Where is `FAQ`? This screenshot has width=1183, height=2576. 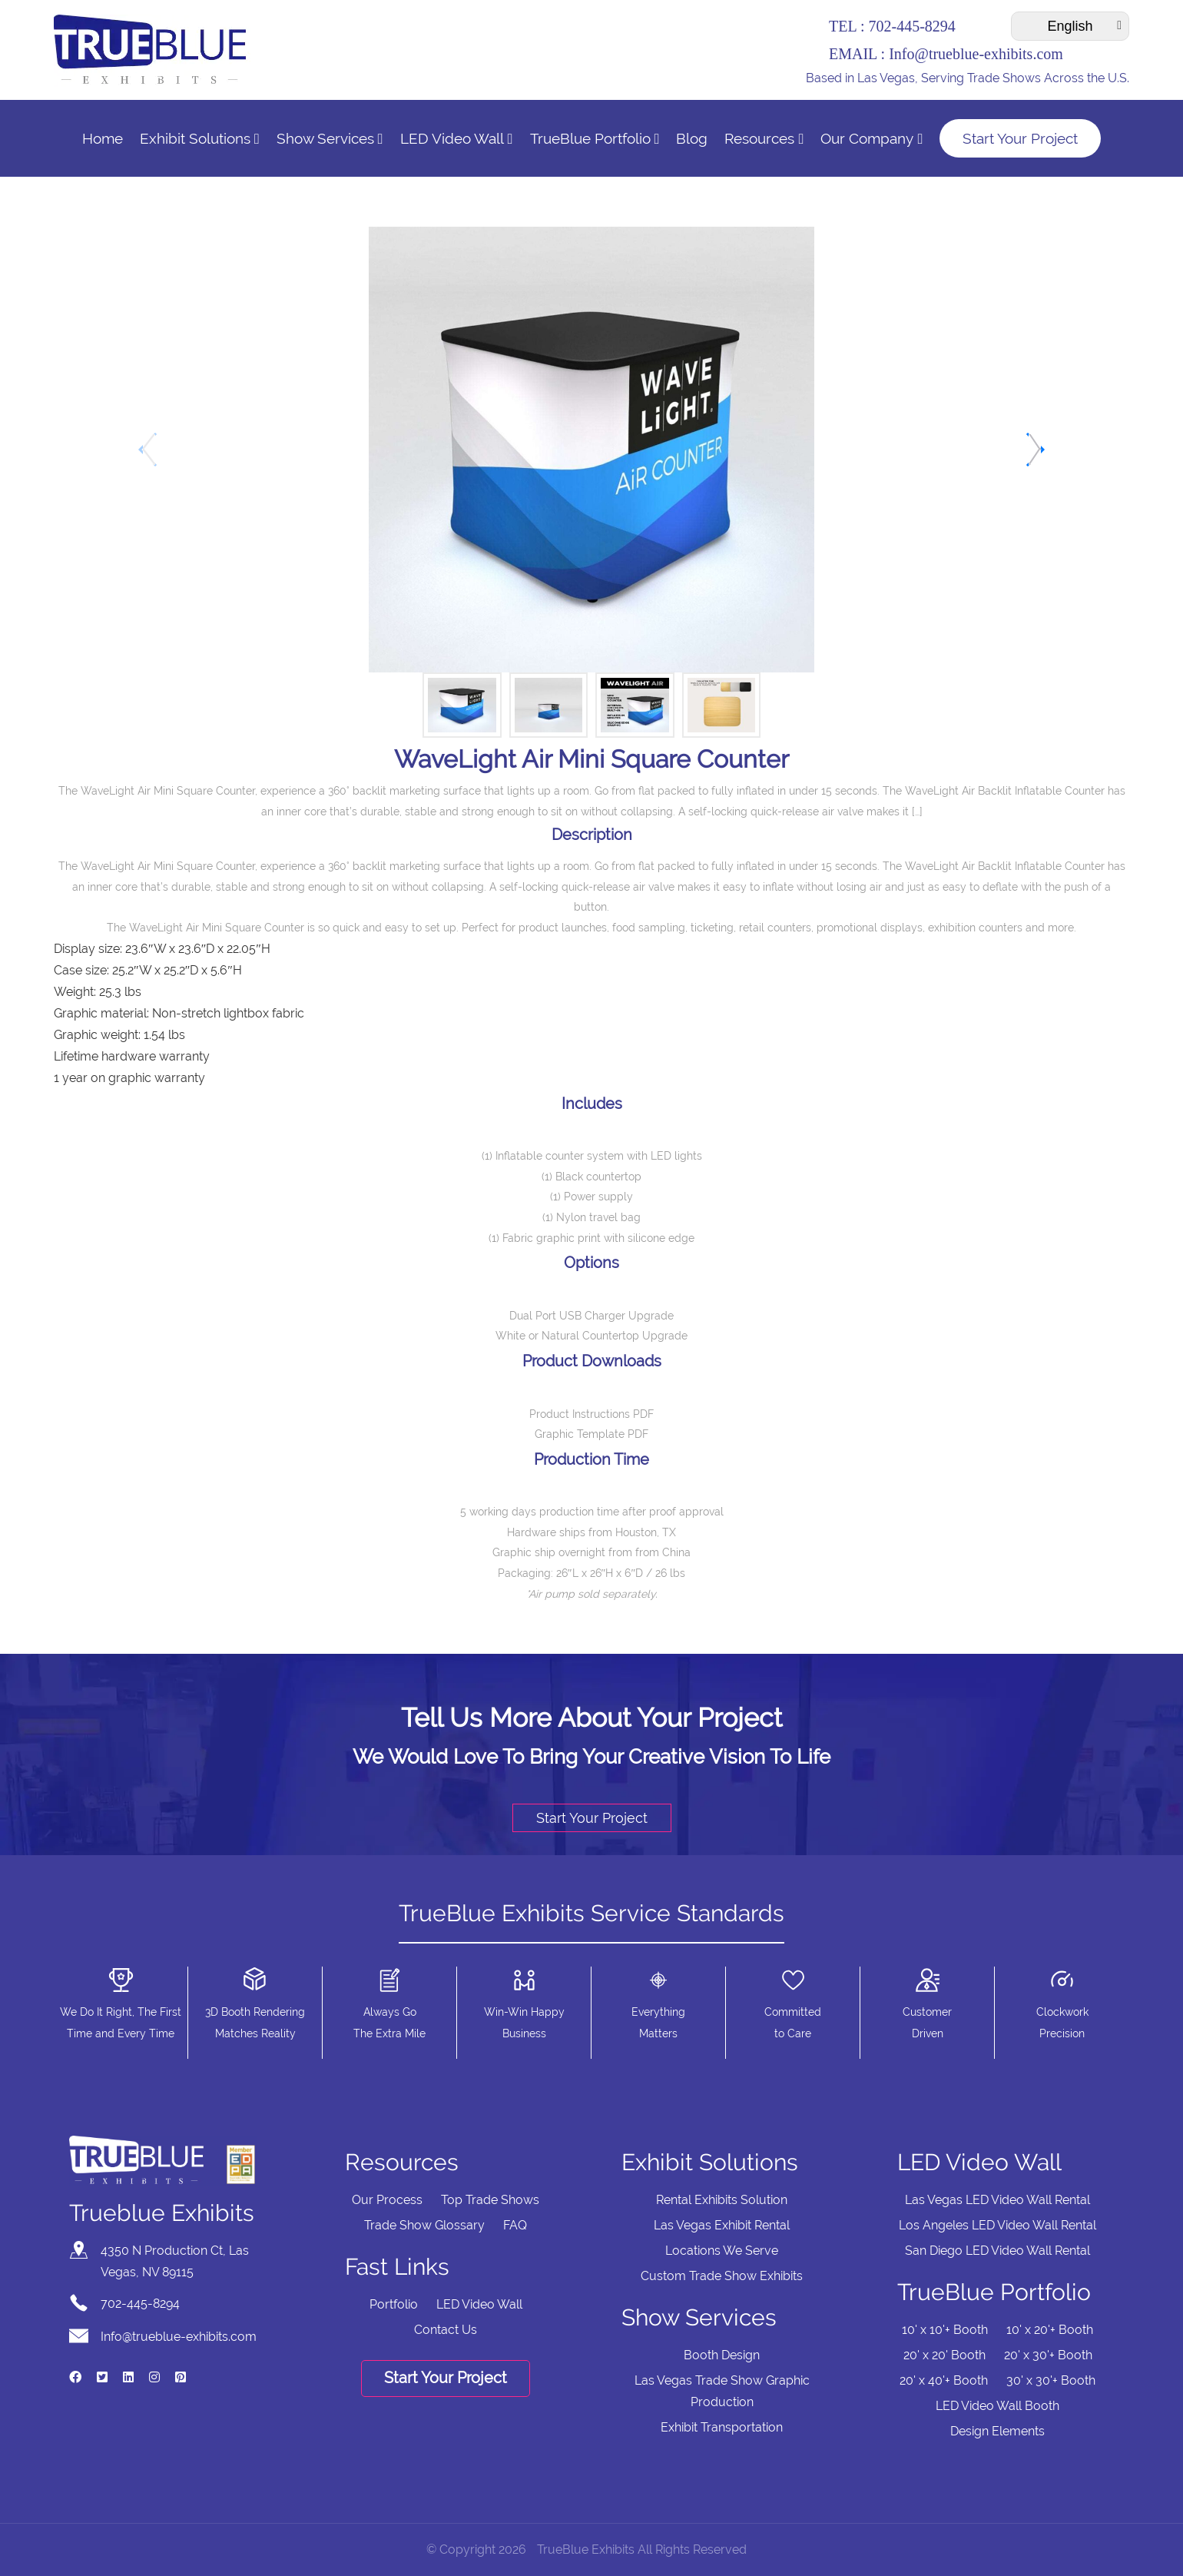
FAQ is located at coordinates (515, 2225).